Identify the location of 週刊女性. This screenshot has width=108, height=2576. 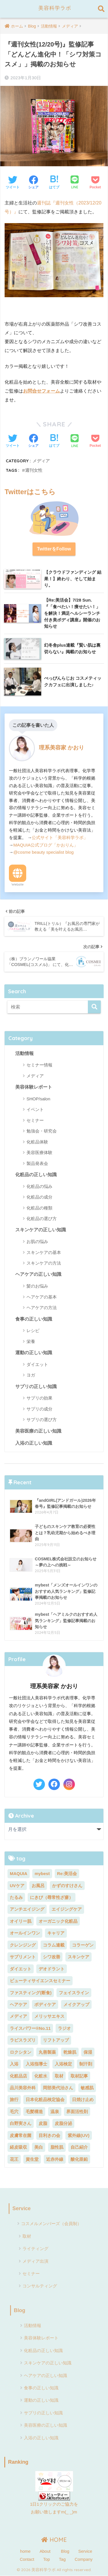
(33, 470).